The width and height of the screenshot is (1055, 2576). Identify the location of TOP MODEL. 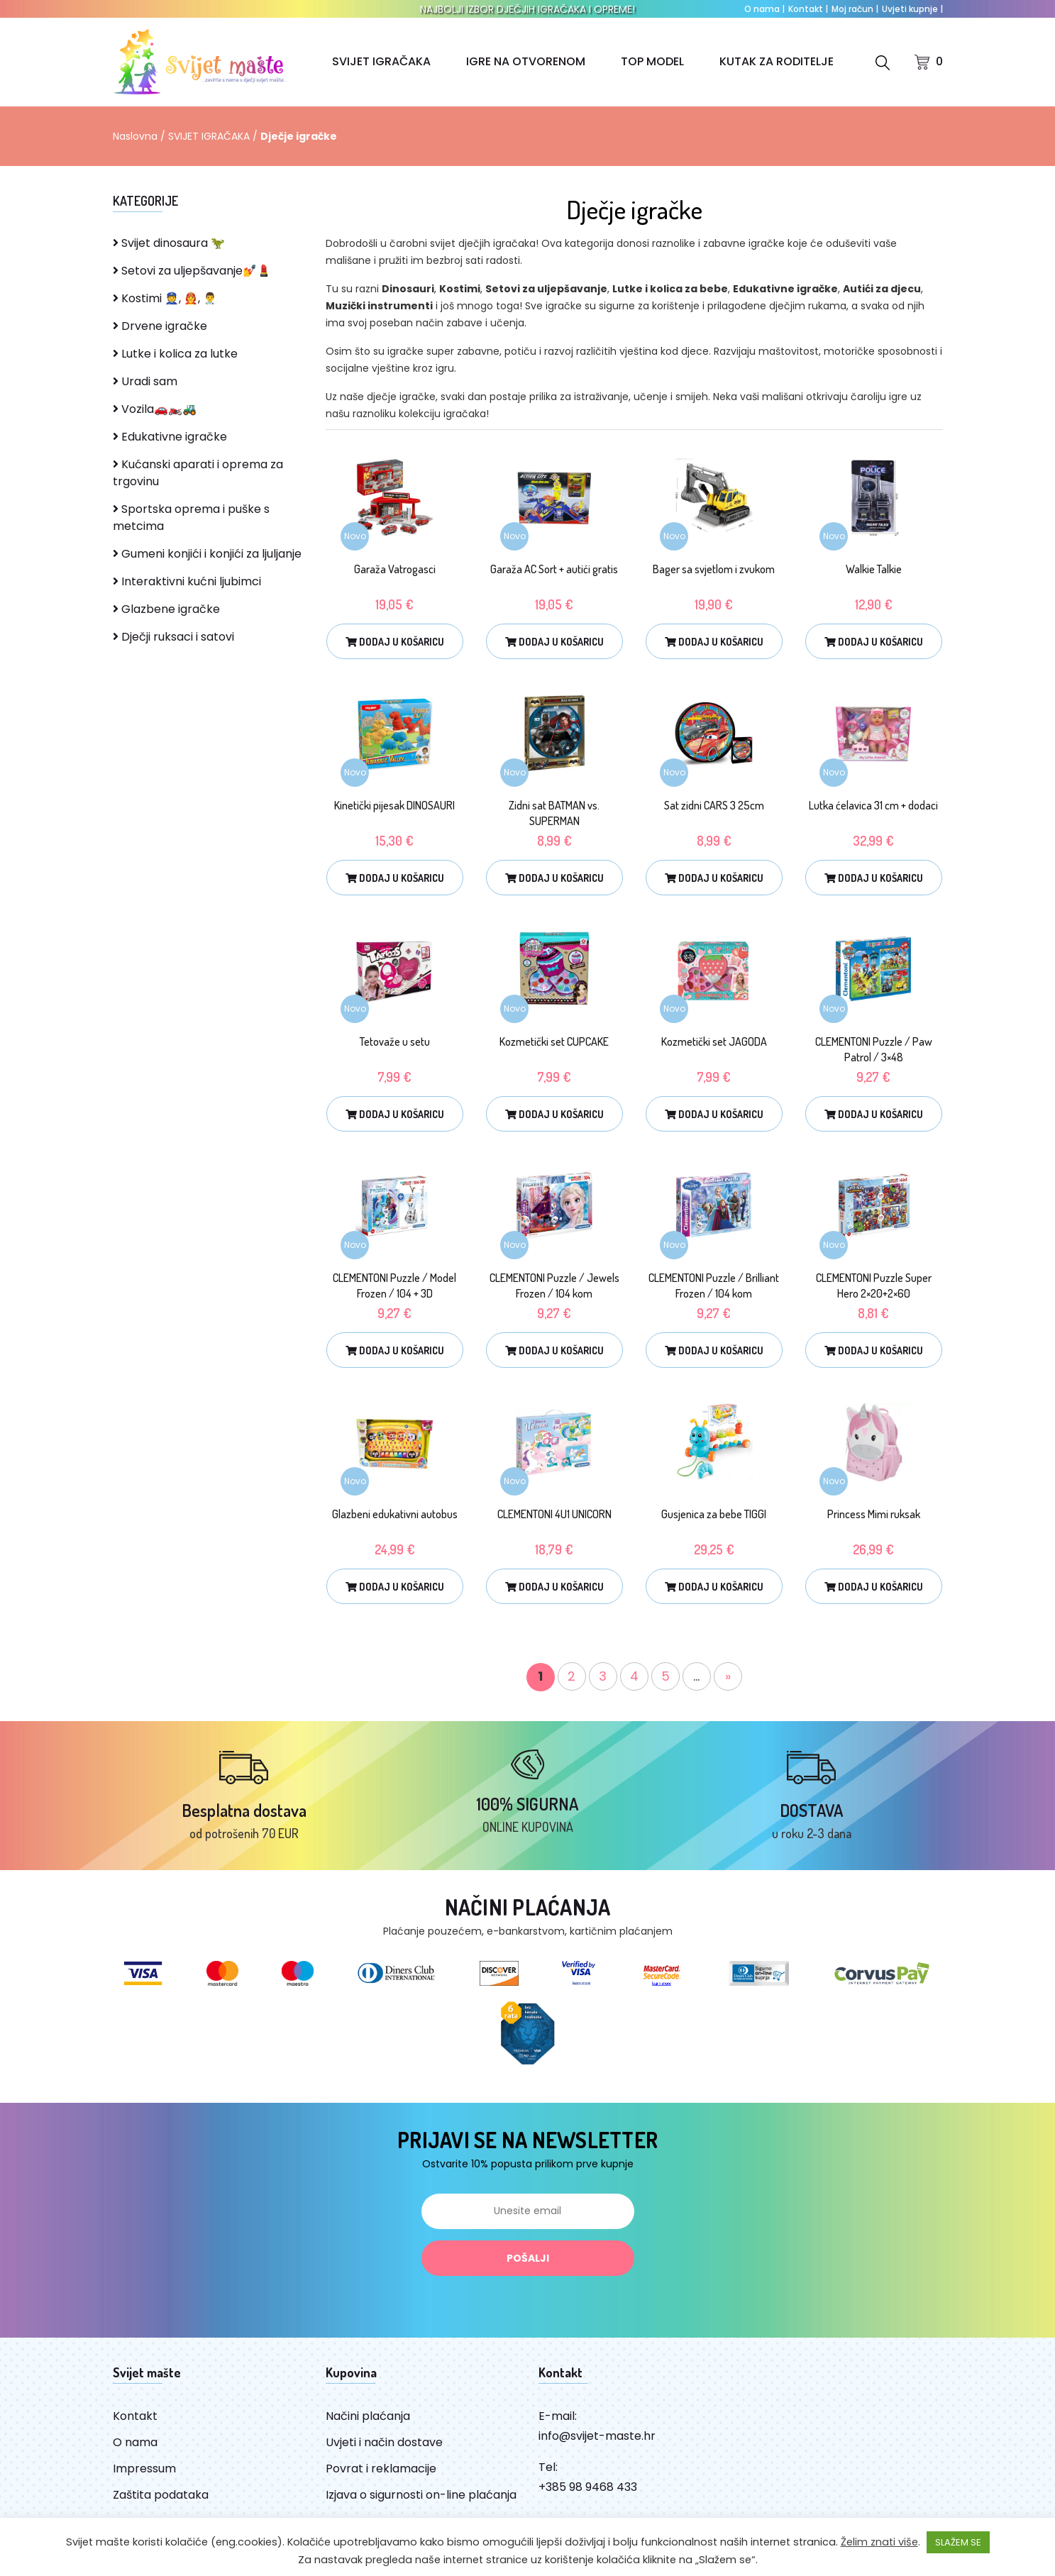
(652, 61).